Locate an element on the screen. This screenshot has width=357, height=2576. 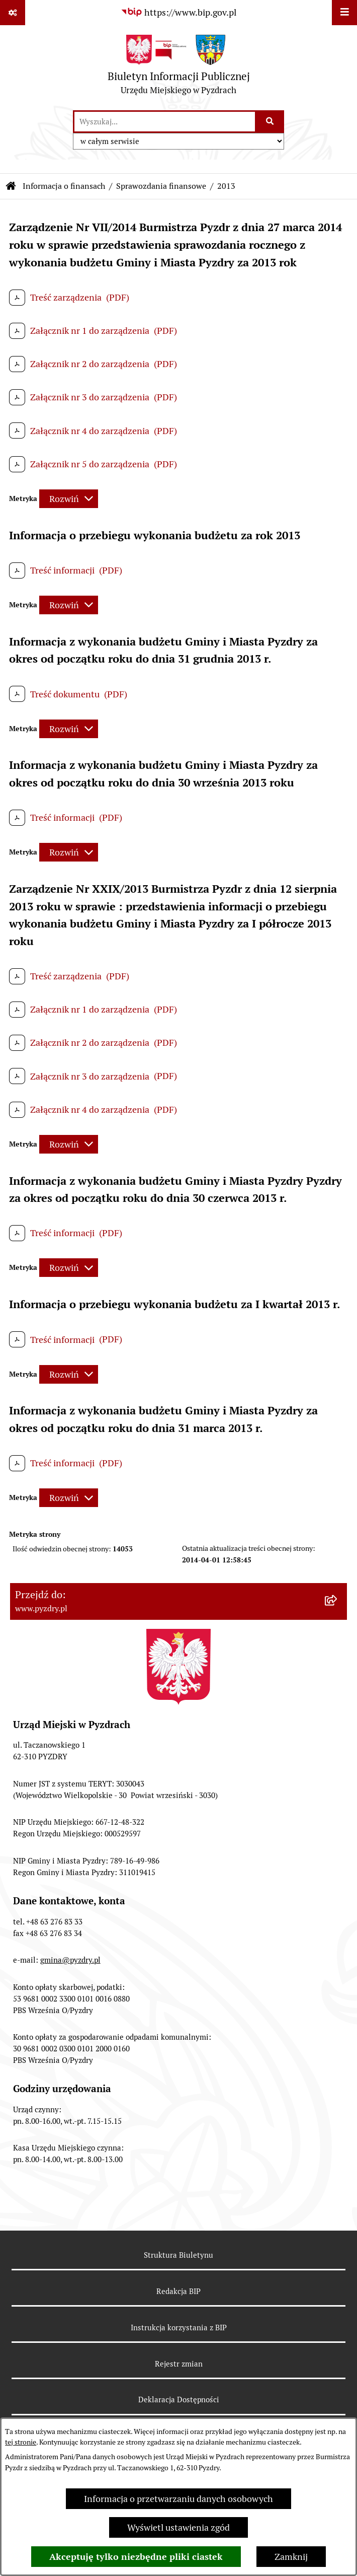
Akceptuję tylko niezbędne pliki ciastek is located at coordinates (136, 2556).